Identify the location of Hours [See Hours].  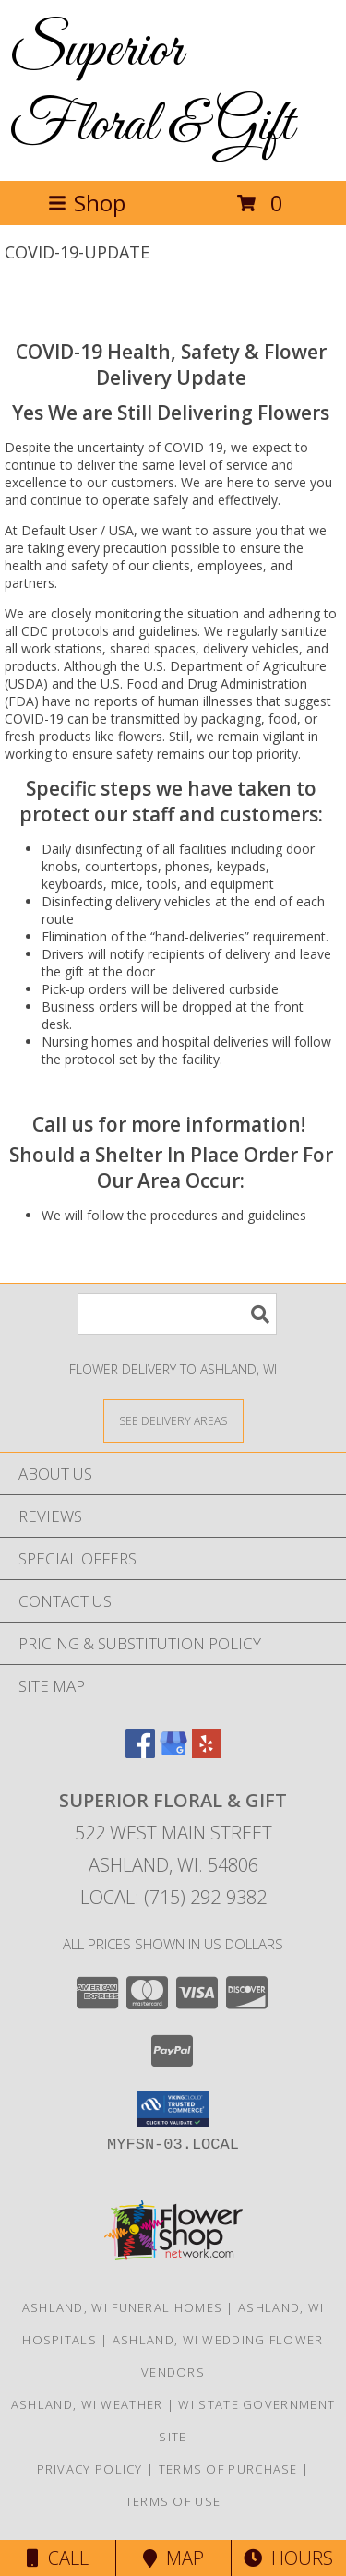
(288, 2558).